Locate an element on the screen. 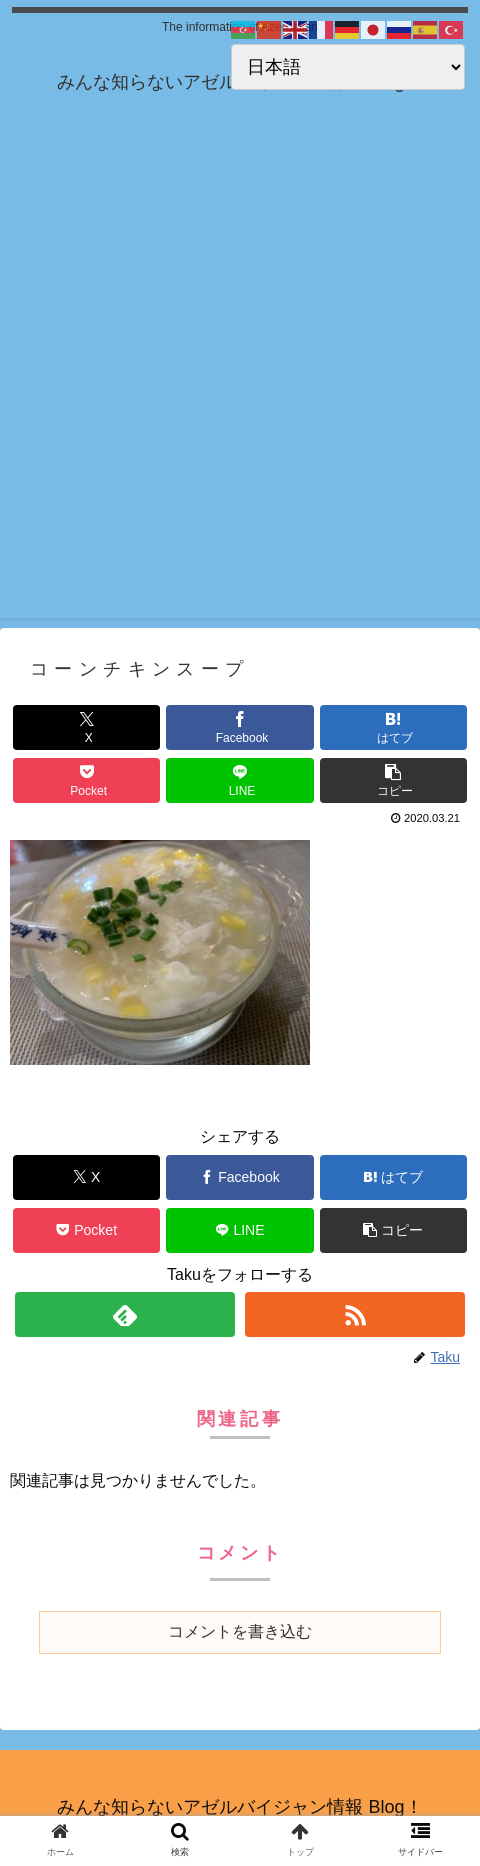 The image size is (480, 1866). [Select Language] is located at coordinates (348, 67).